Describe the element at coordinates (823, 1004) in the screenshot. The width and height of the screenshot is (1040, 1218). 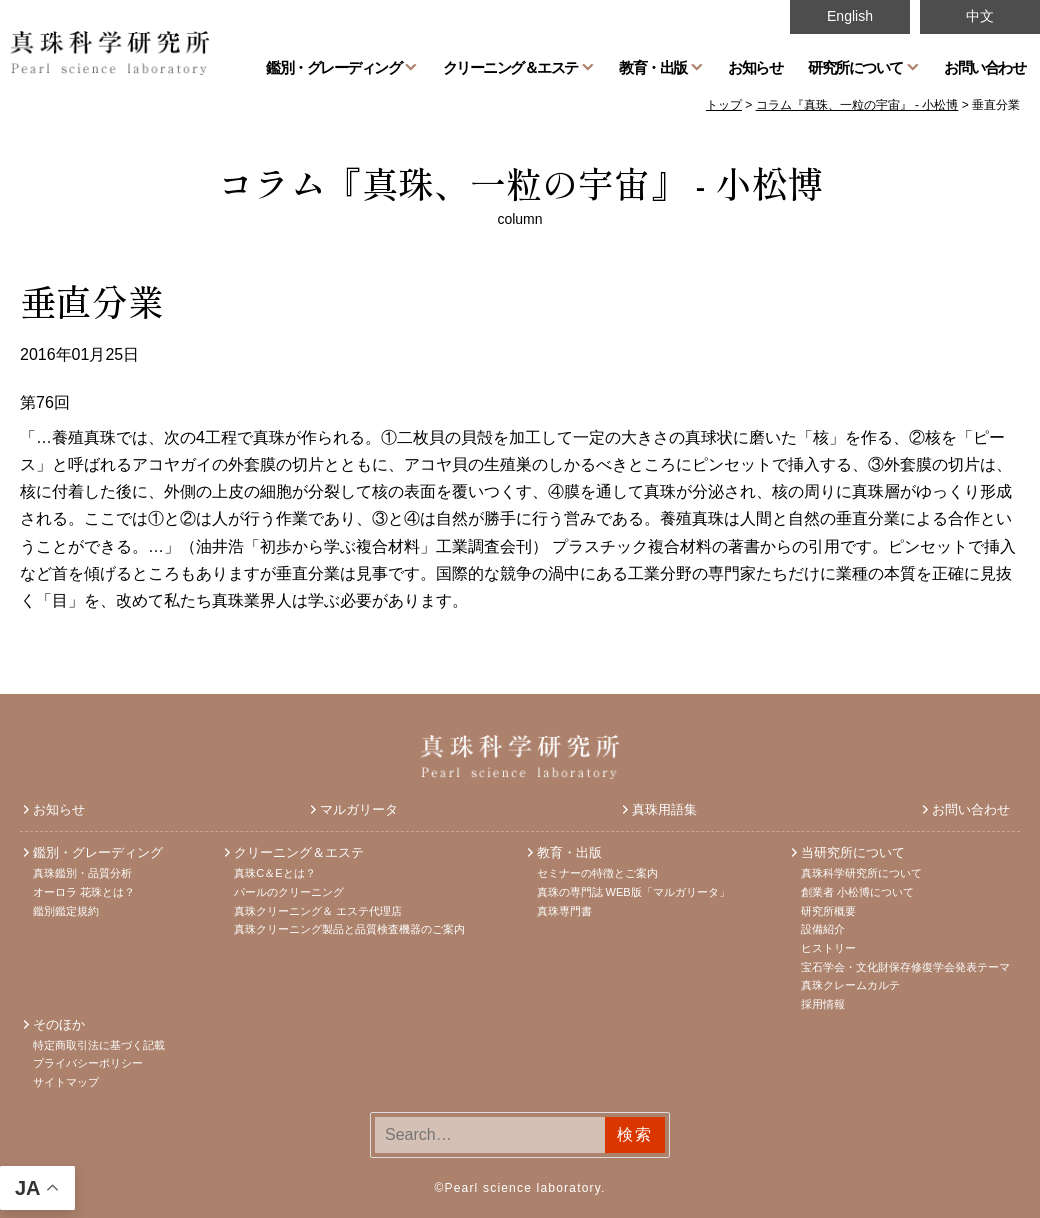
I see `採用情報` at that location.